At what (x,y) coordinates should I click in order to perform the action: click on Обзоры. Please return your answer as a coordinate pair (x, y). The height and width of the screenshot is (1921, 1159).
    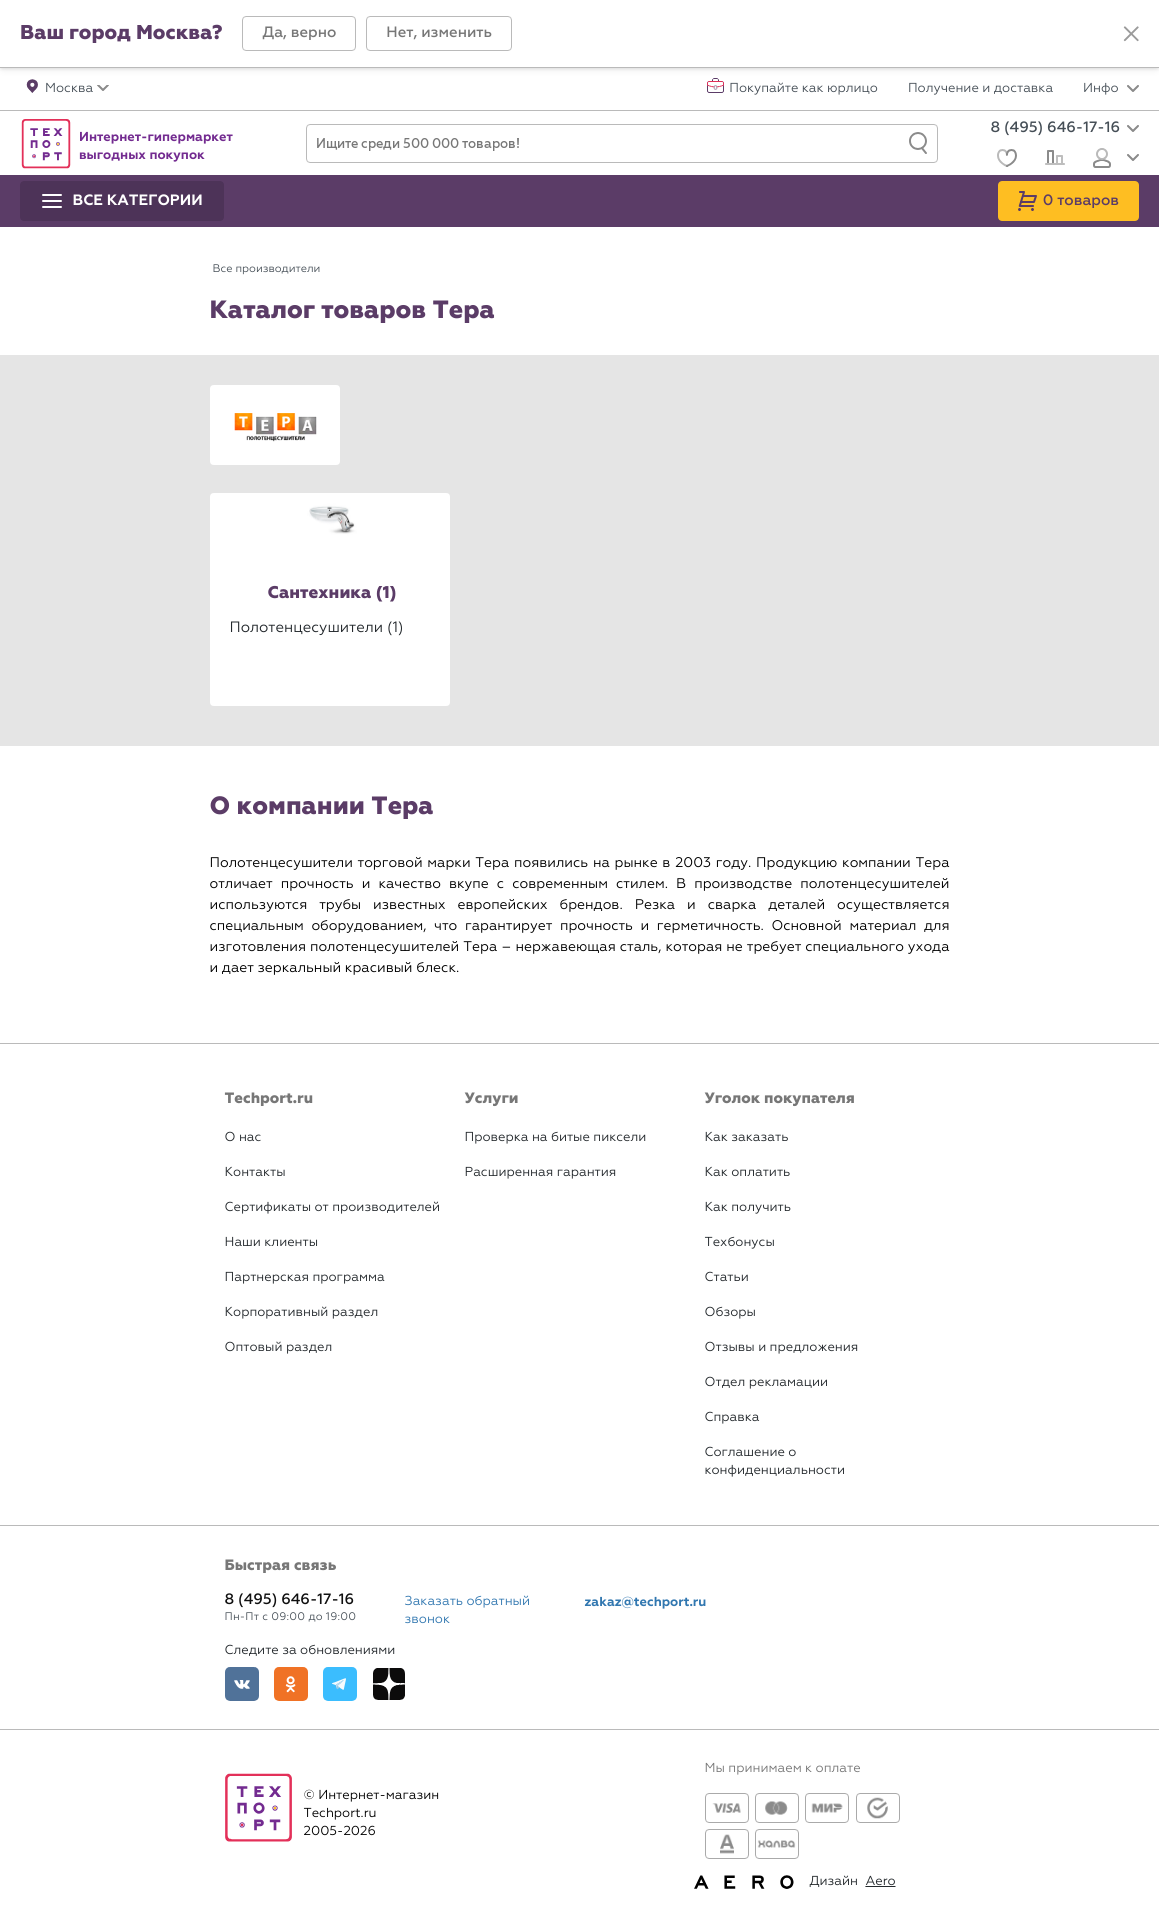
    Looking at the image, I should click on (730, 1312).